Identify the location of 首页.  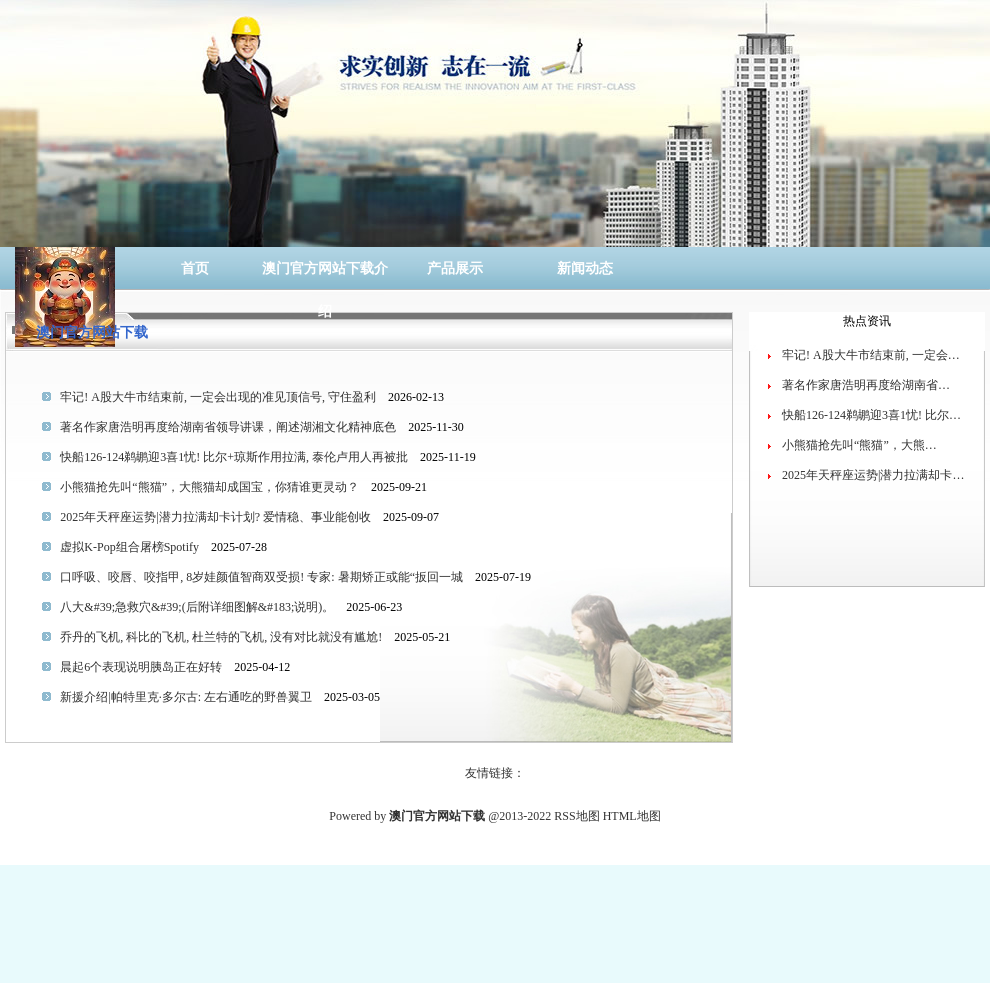
(195, 268).